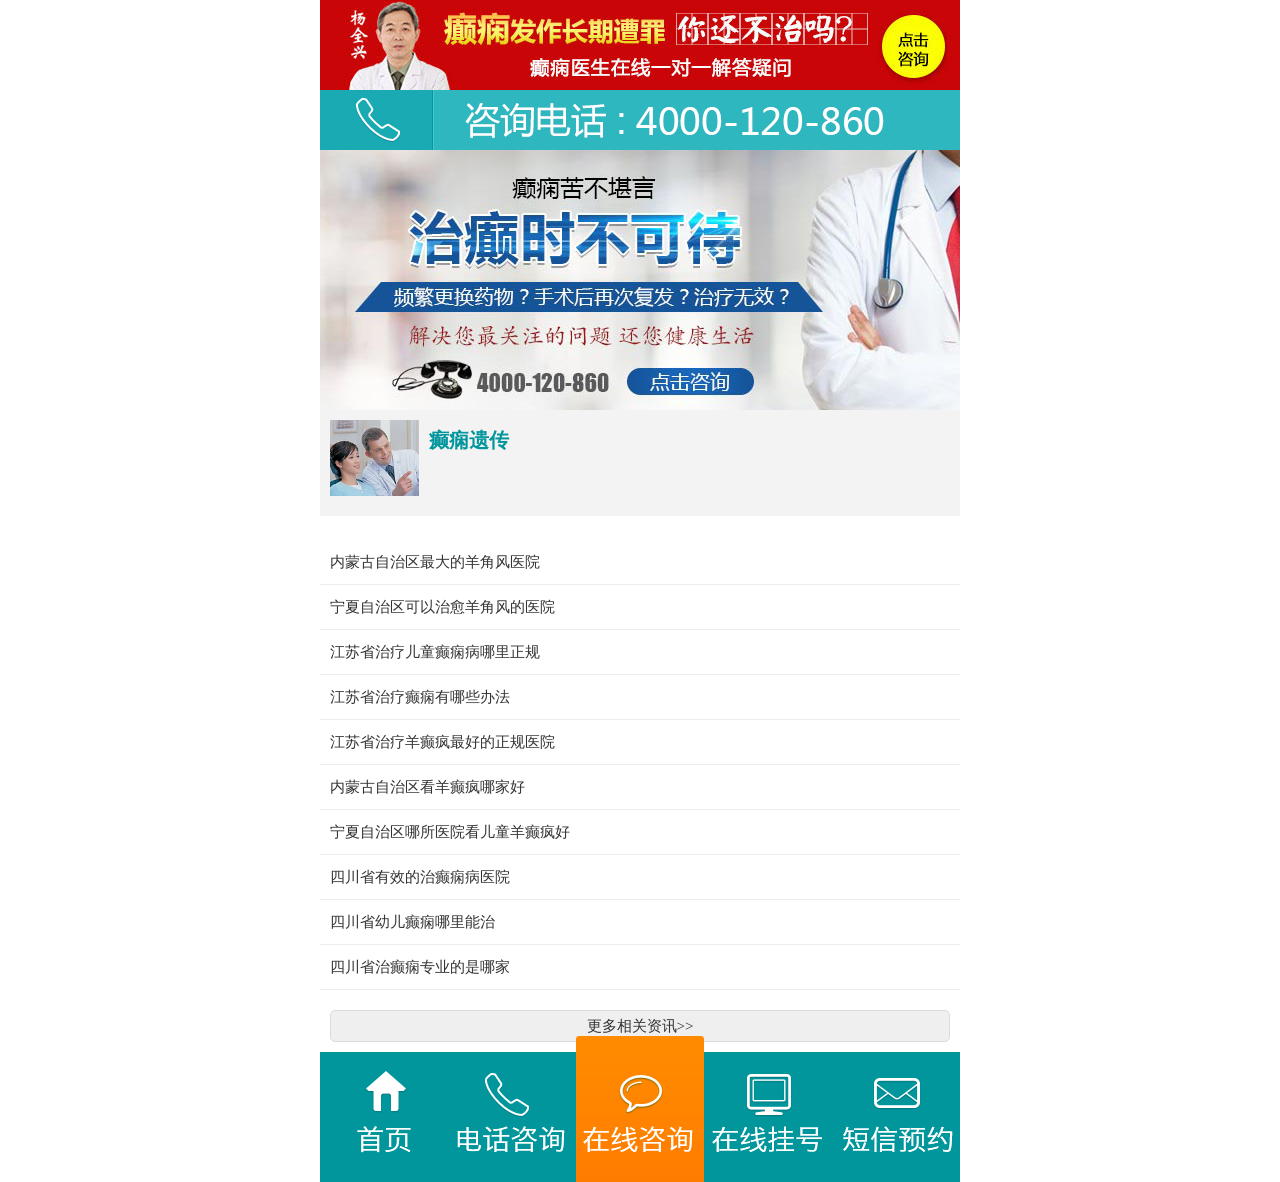 Image resolution: width=1280 pixels, height=1182 pixels. Describe the element at coordinates (450, 832) in the screenshot. I see `宁夏自治区哪所医院看儿童羊癫疯好` at that location.